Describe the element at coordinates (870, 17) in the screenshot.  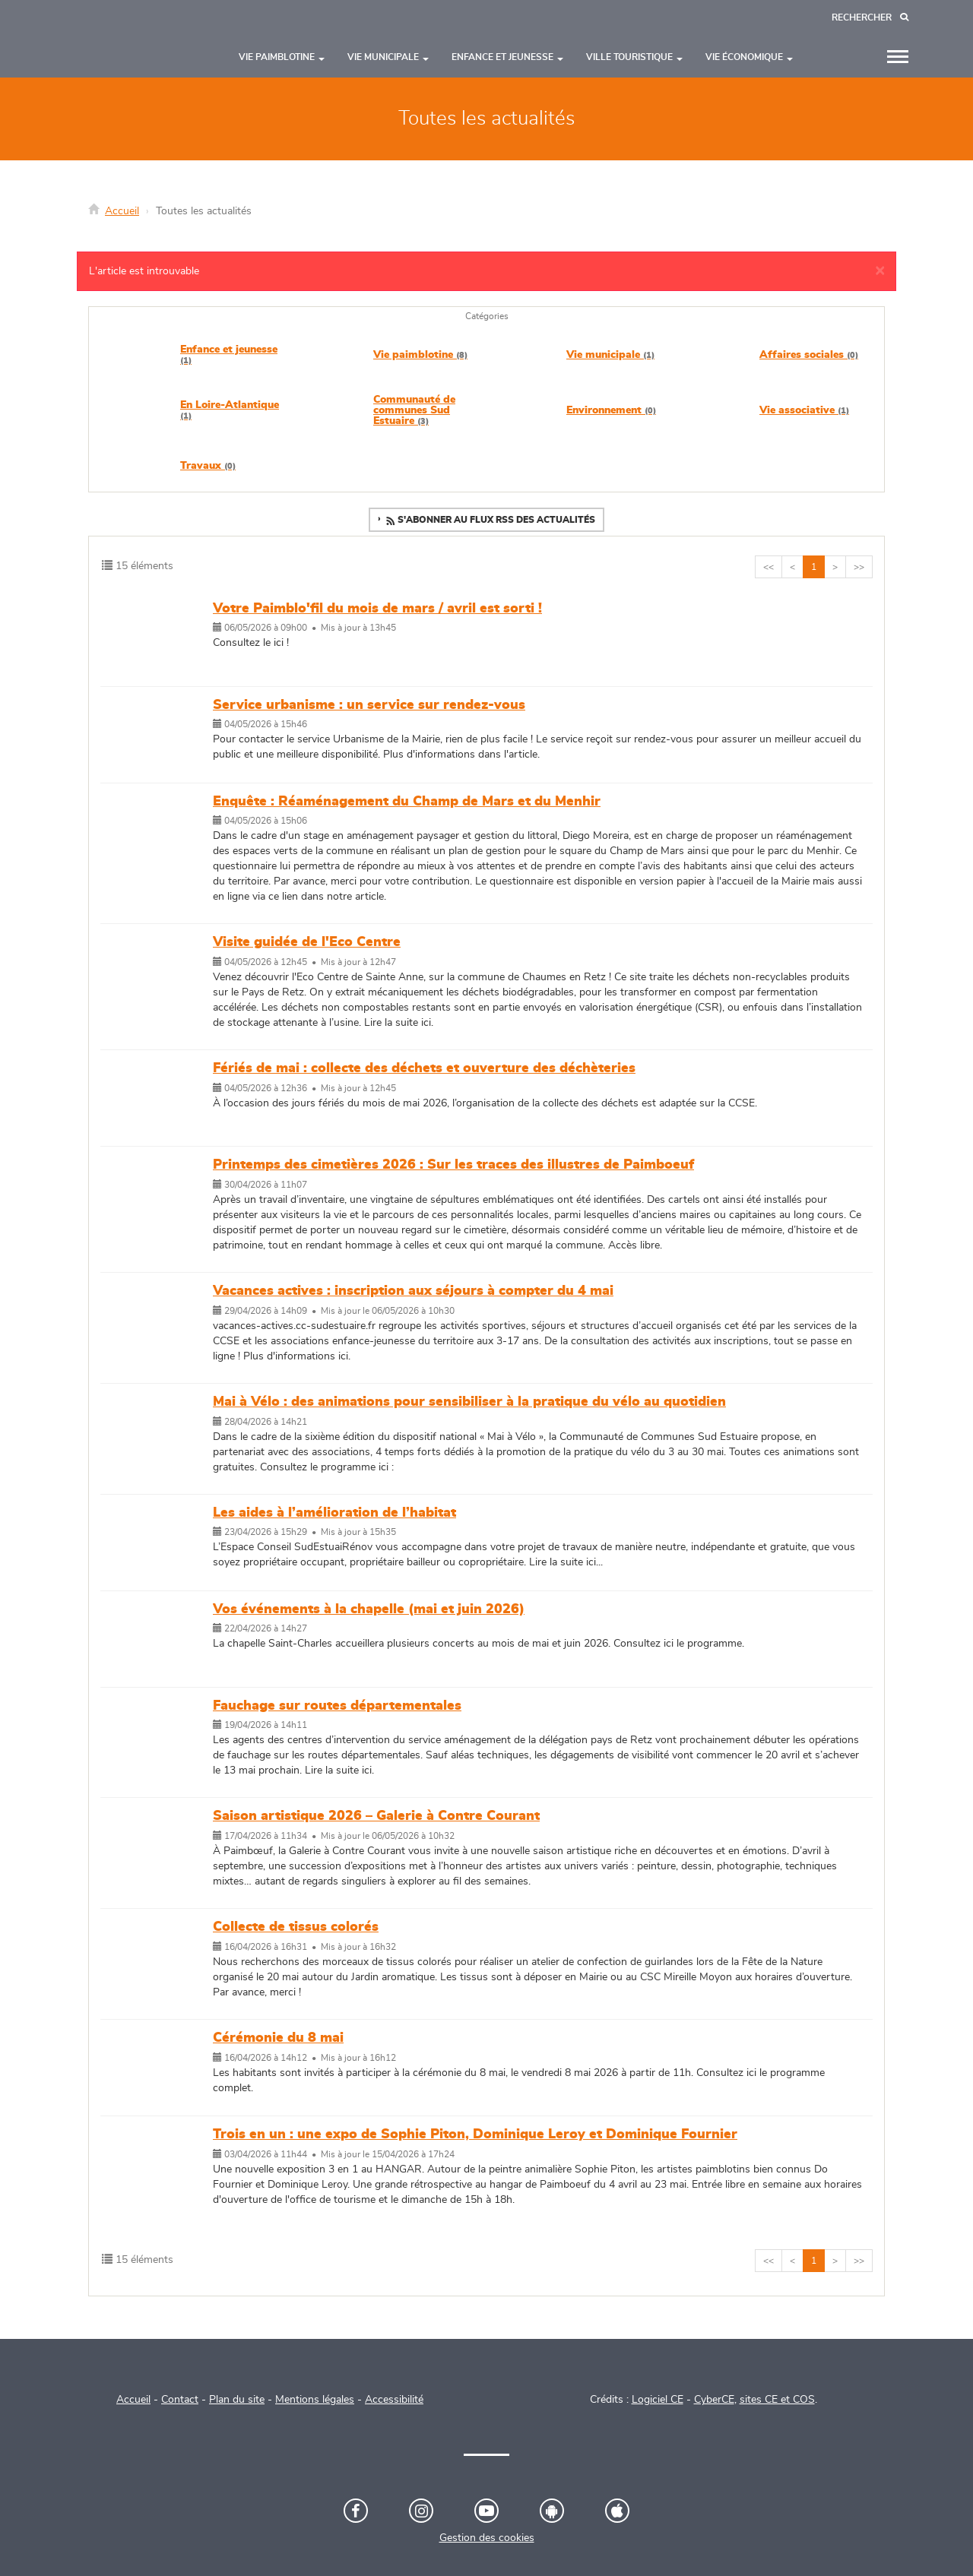
I see `[Recherche]` at that location.